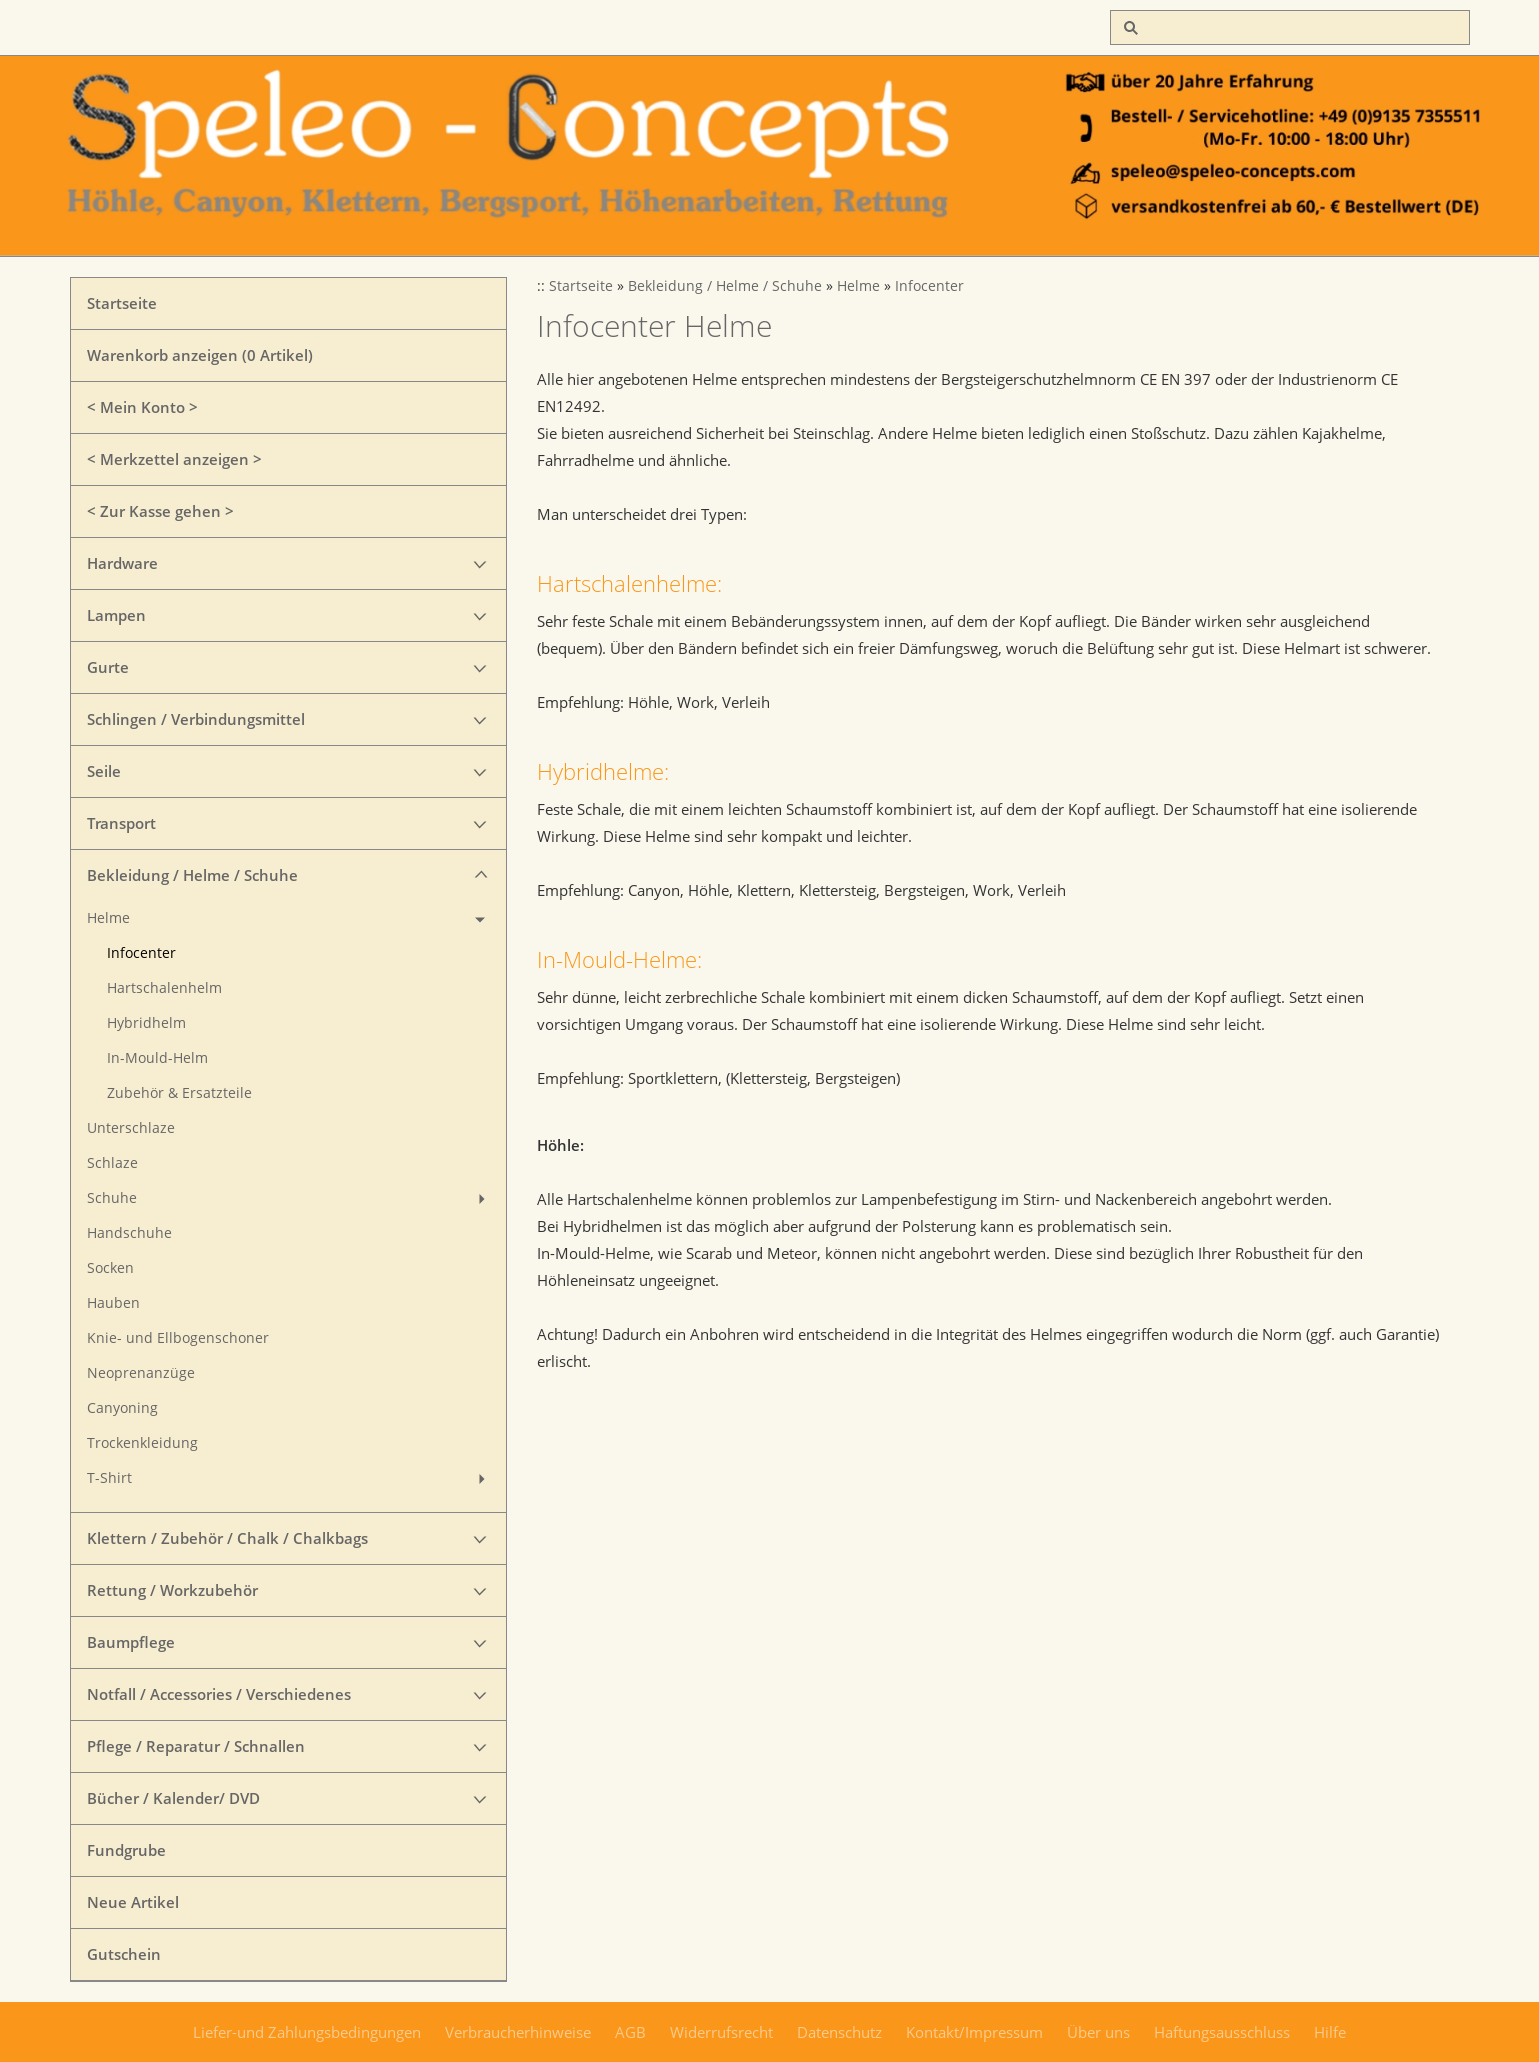 This screenshot has height=2062, width=1539. What do you see at coordinates (200, 355) in the screenshot?
I see `Warenkorb anzeigen ( Artikel)` at bounding box center [200, 355].